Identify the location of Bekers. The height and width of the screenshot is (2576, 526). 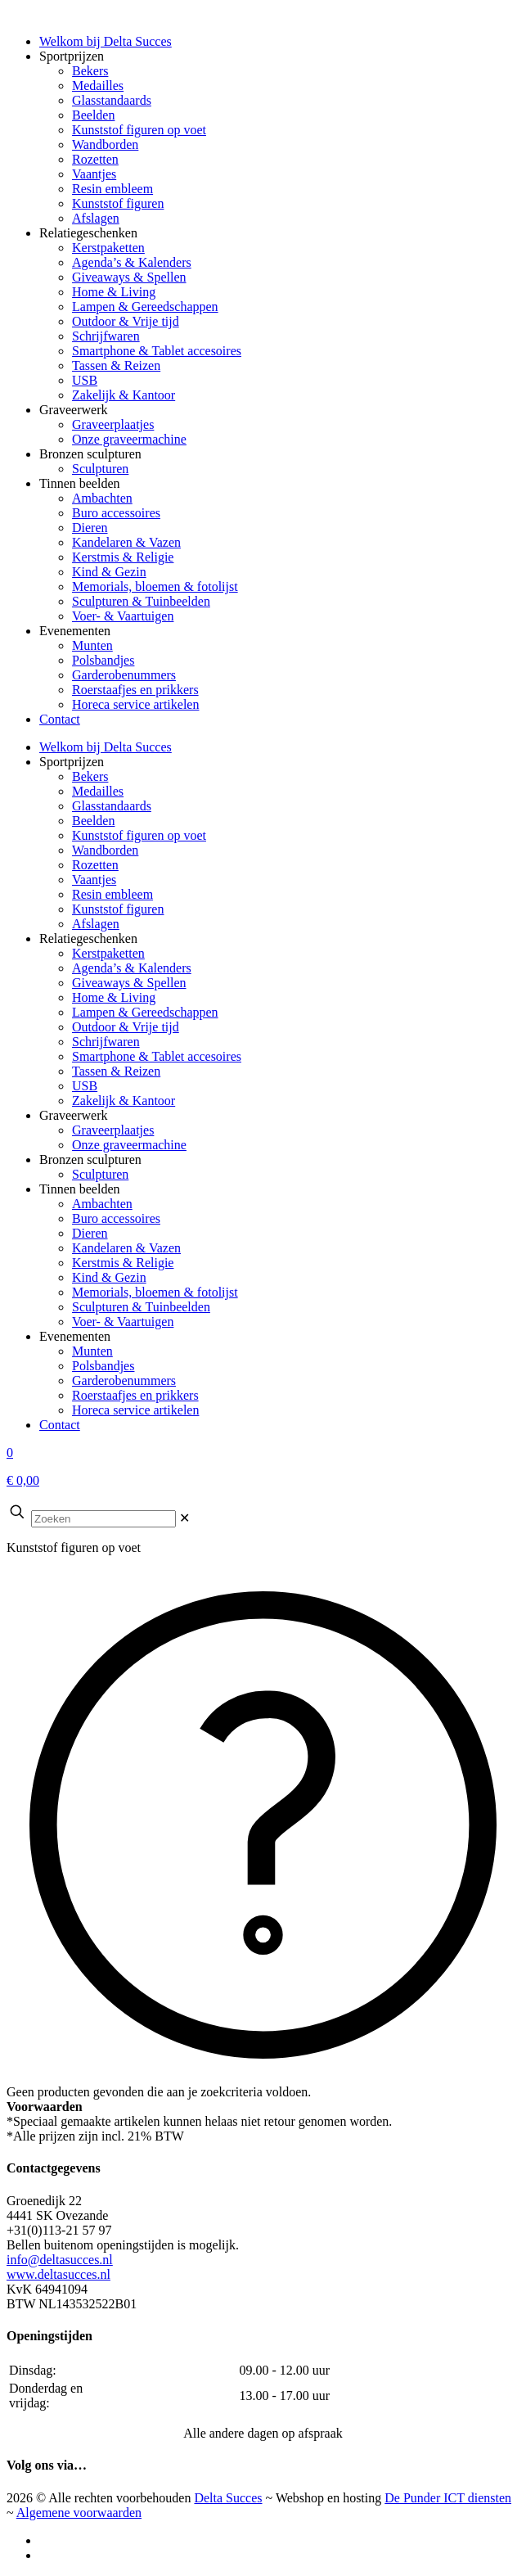
(90, 776).